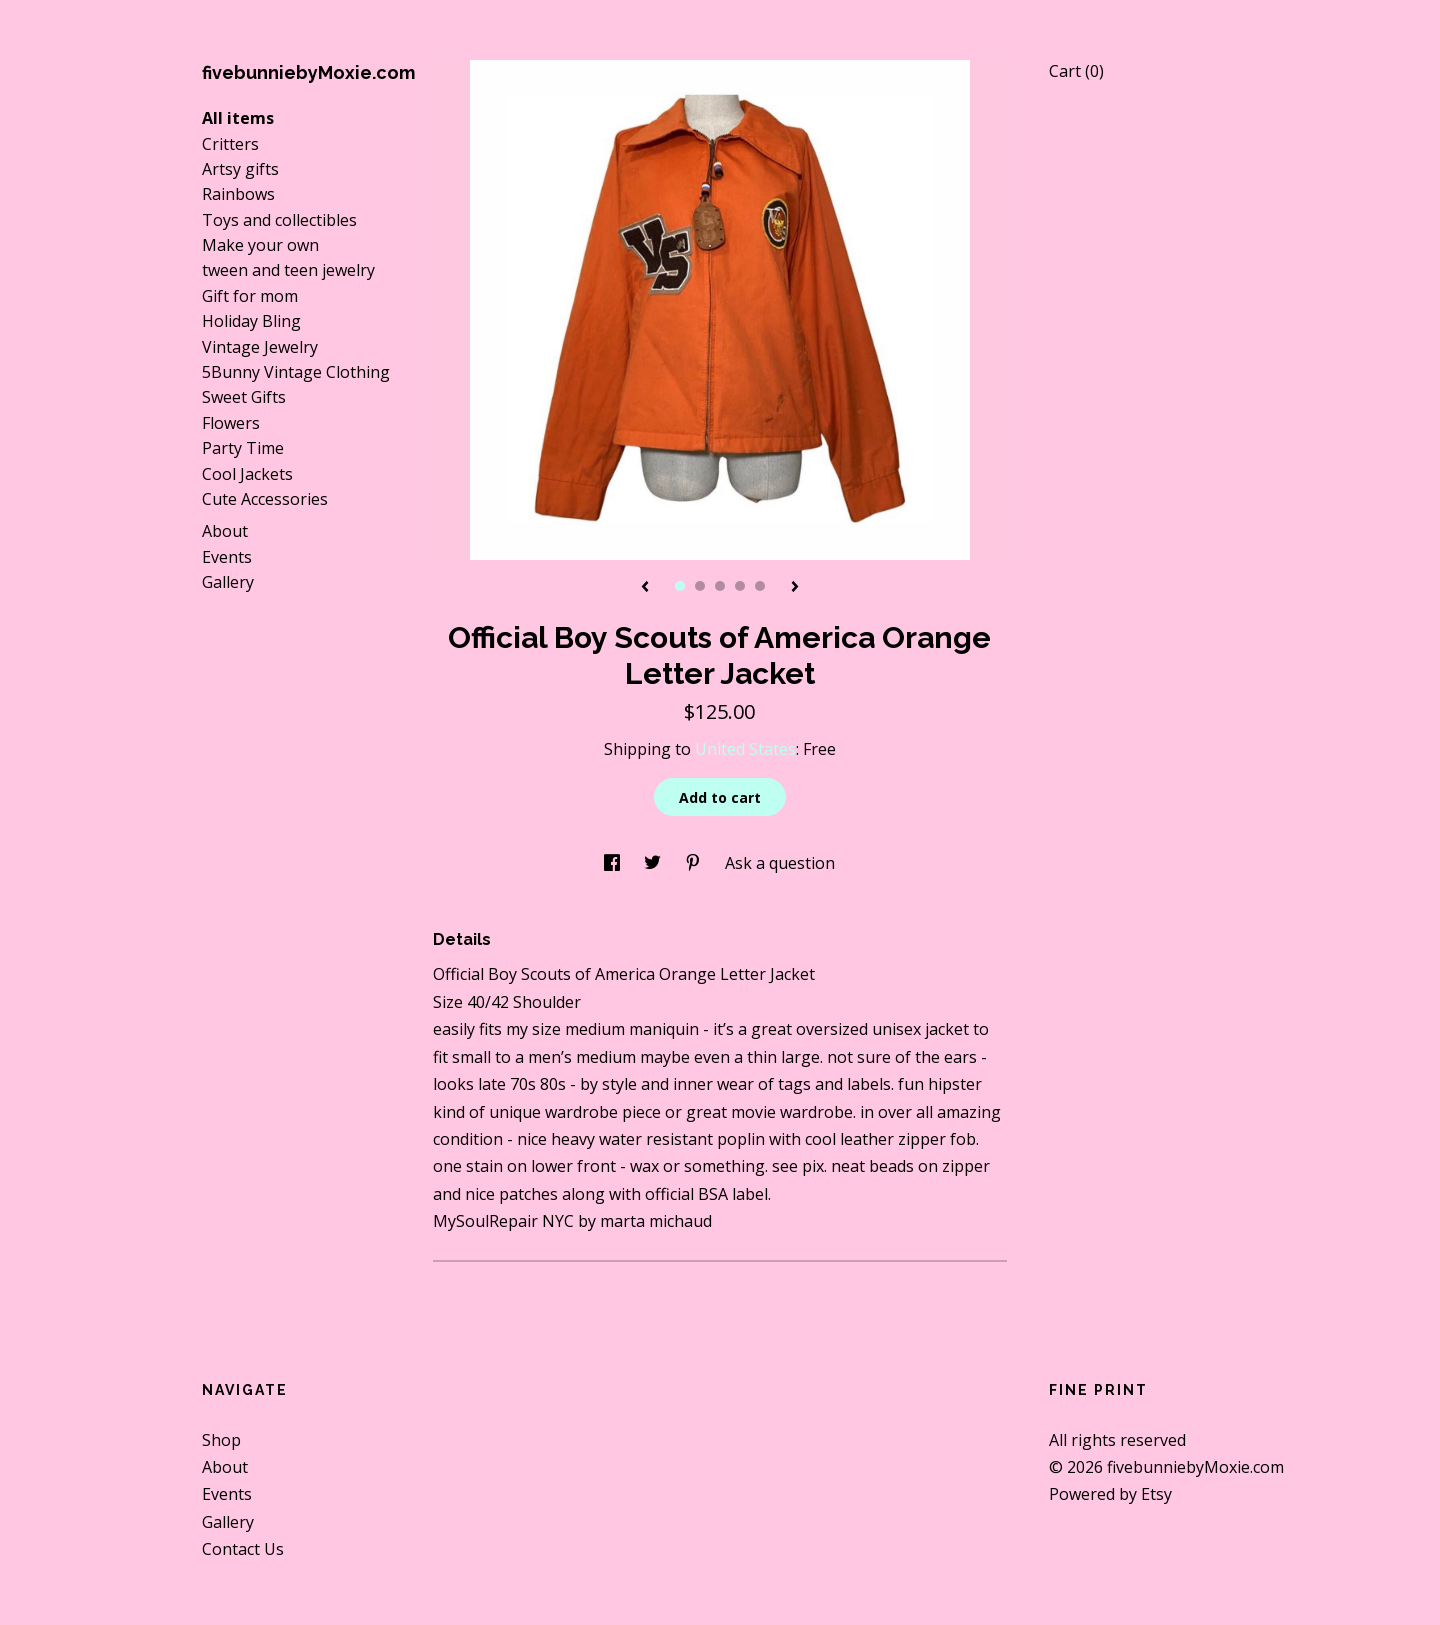 The width and height of the screenshot is (1440, 1625). Describe the element at coordinates (740, 586) in the screenshot. I see `4 [button]` at that location.